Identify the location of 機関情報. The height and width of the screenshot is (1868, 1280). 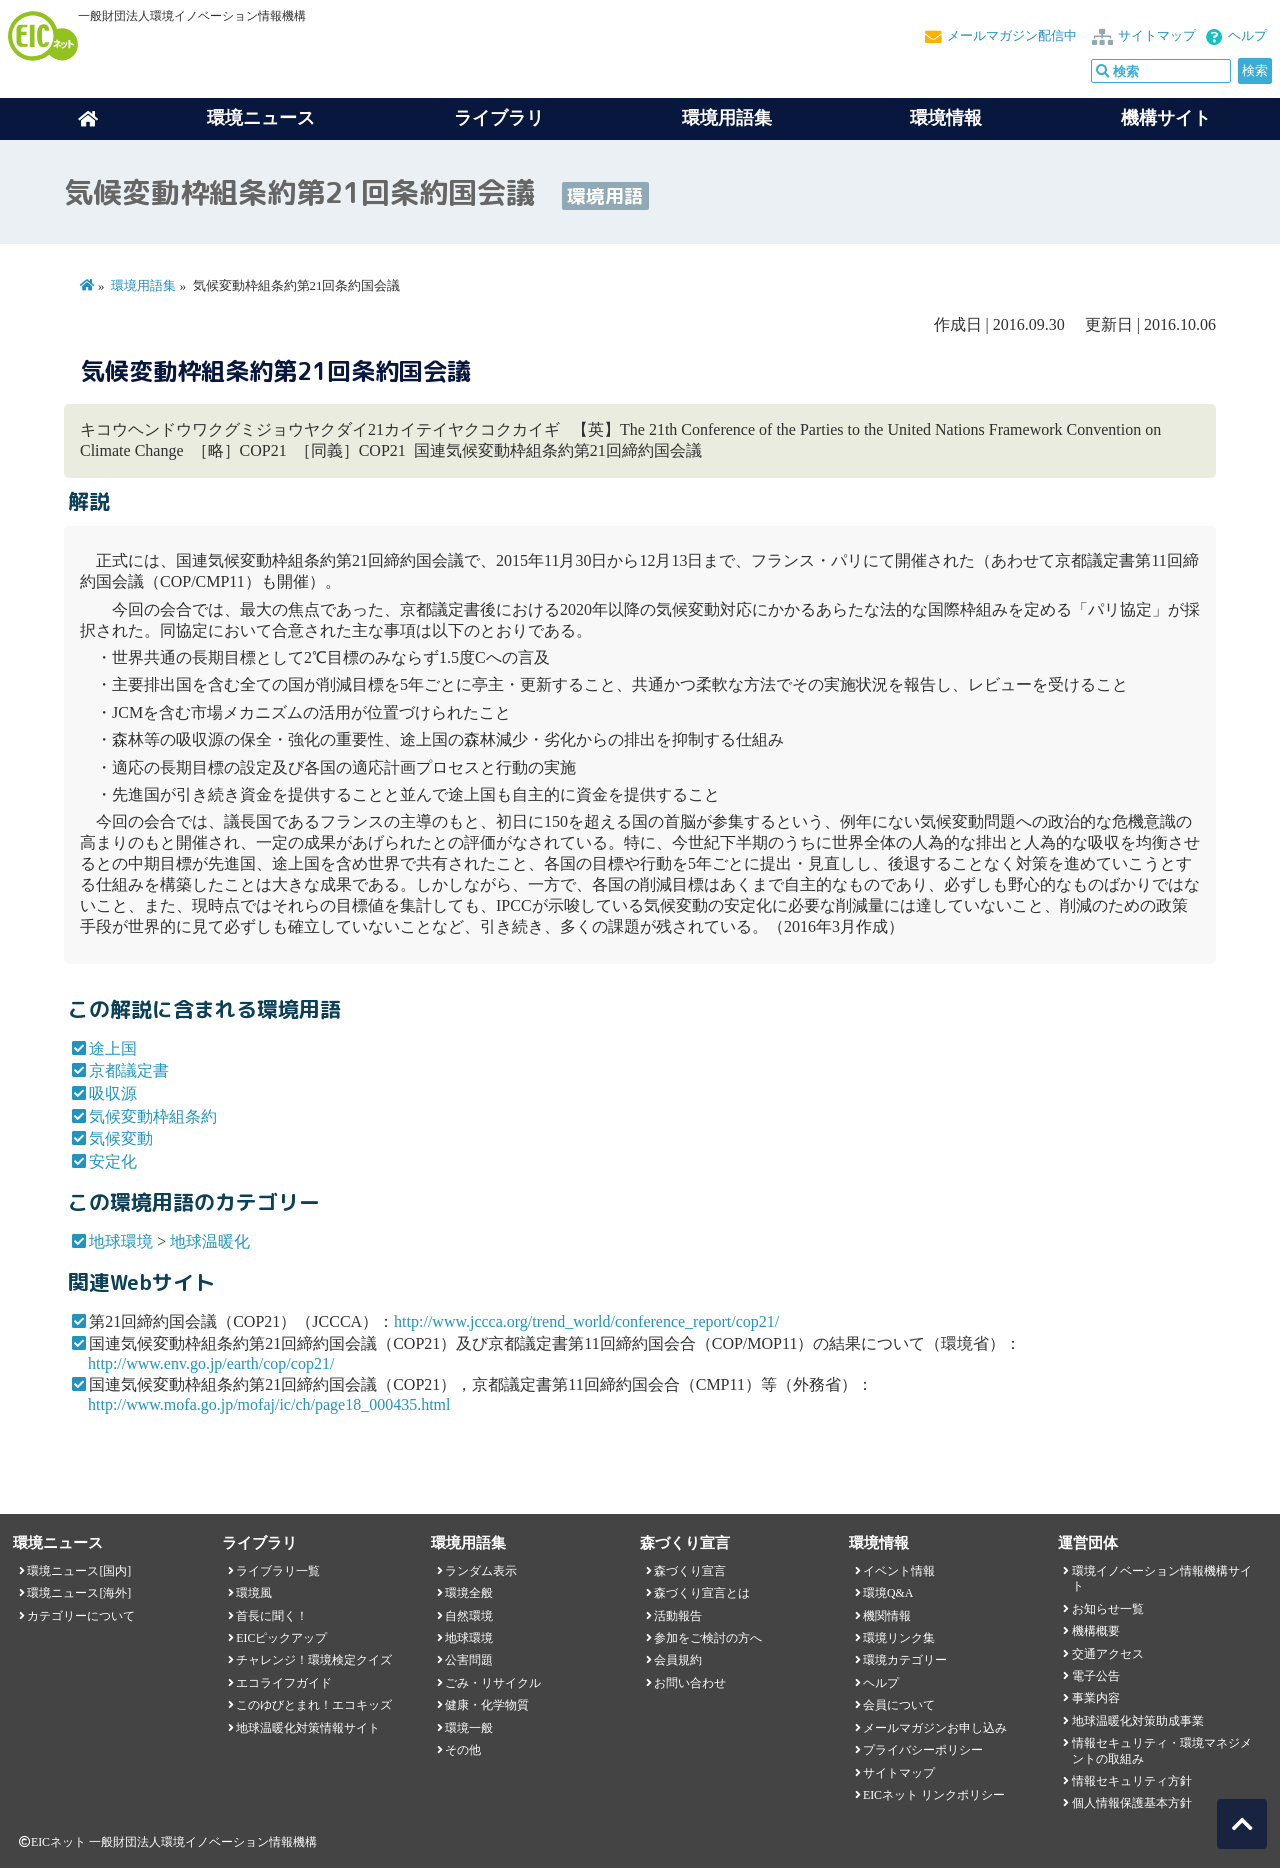
(887, 1616).